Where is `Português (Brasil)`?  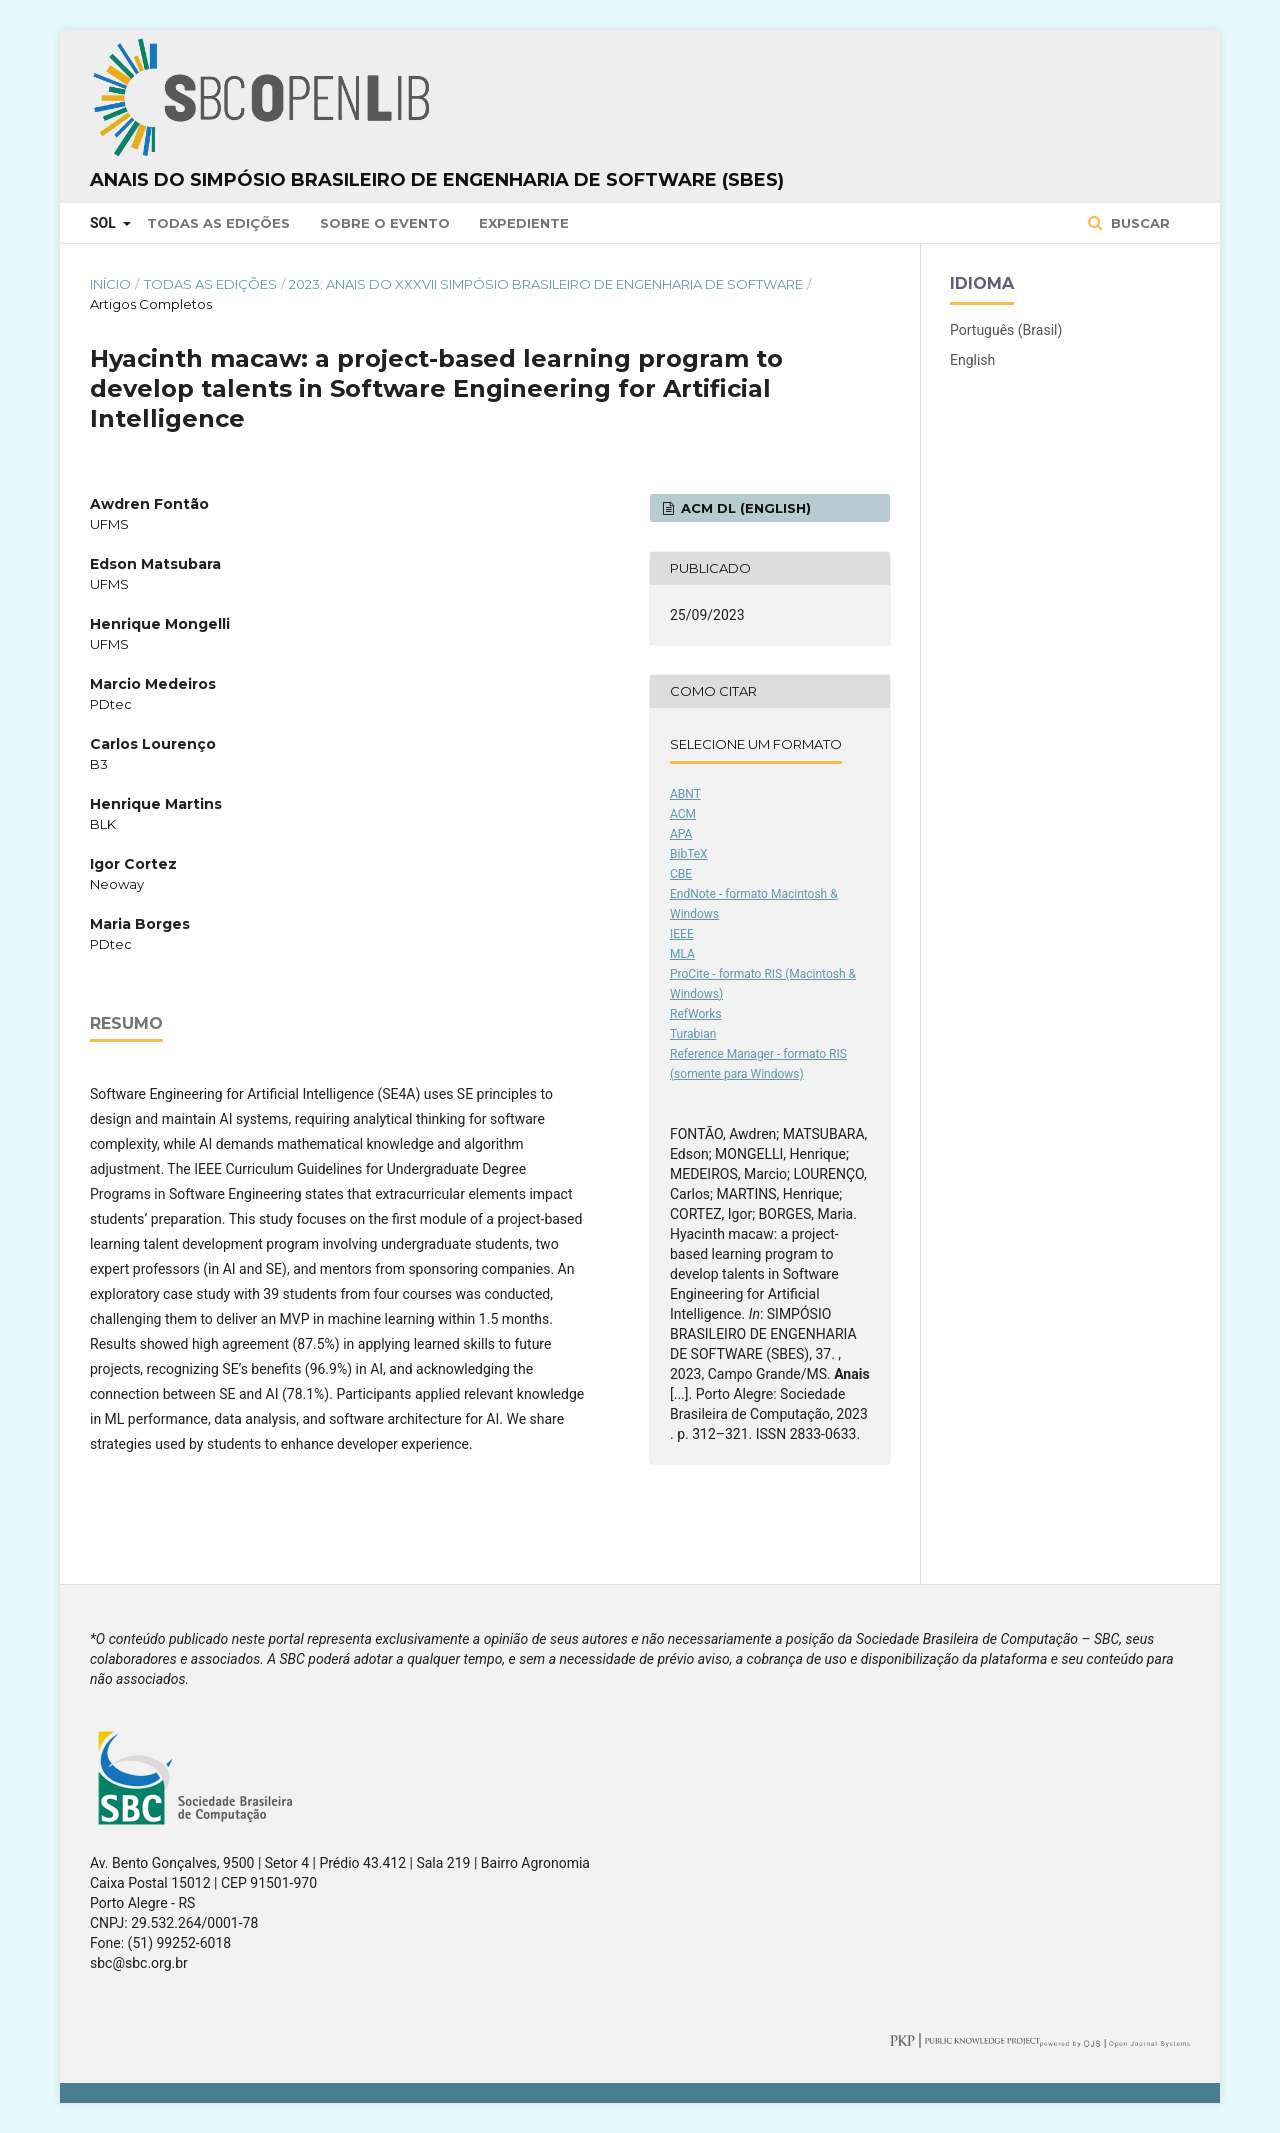 Português (Brasil) is located at coordinates (1006, 330).